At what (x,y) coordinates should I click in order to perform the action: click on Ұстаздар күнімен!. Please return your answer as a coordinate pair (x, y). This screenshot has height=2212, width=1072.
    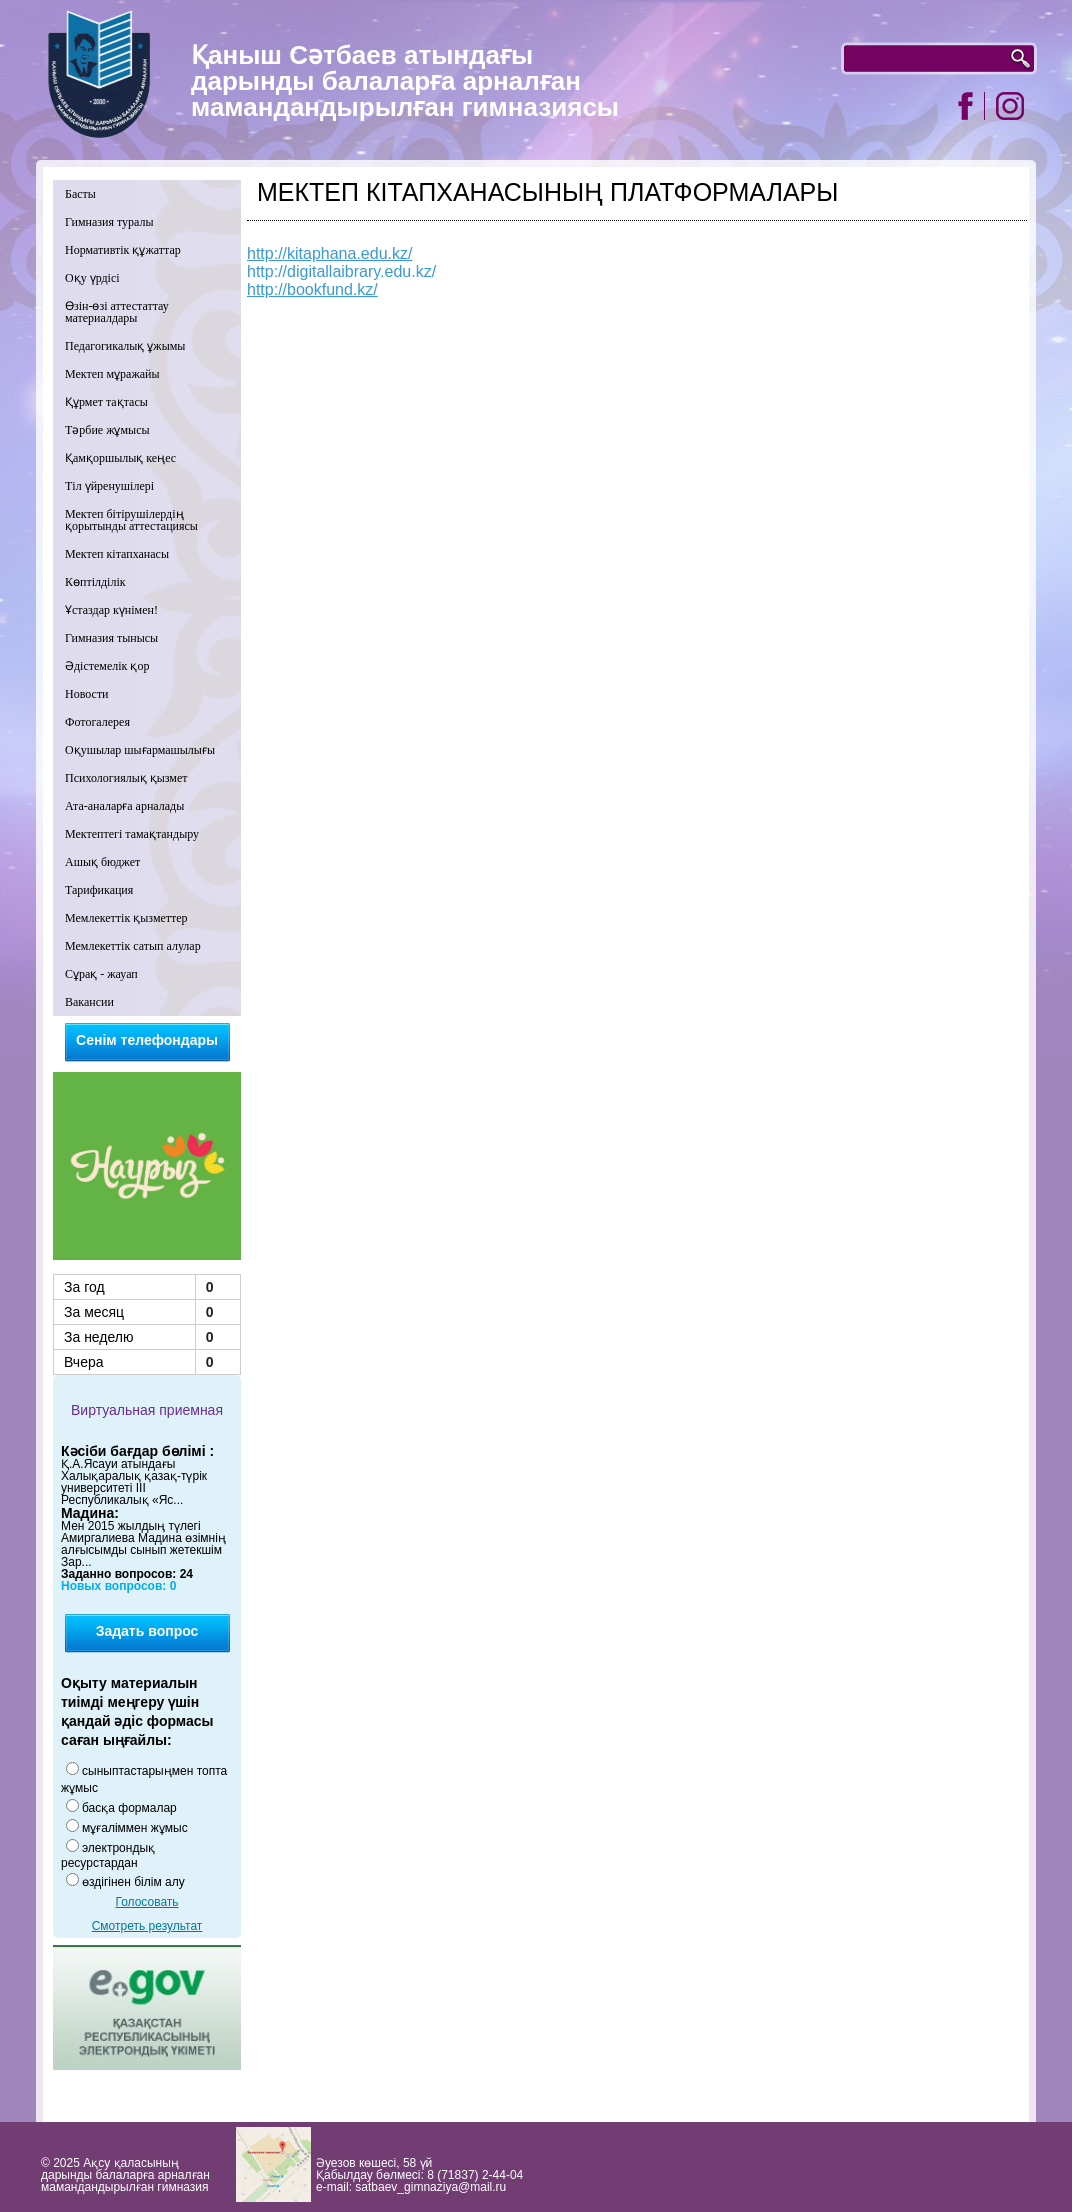
    Looking at the image, I should click on (111, 610).